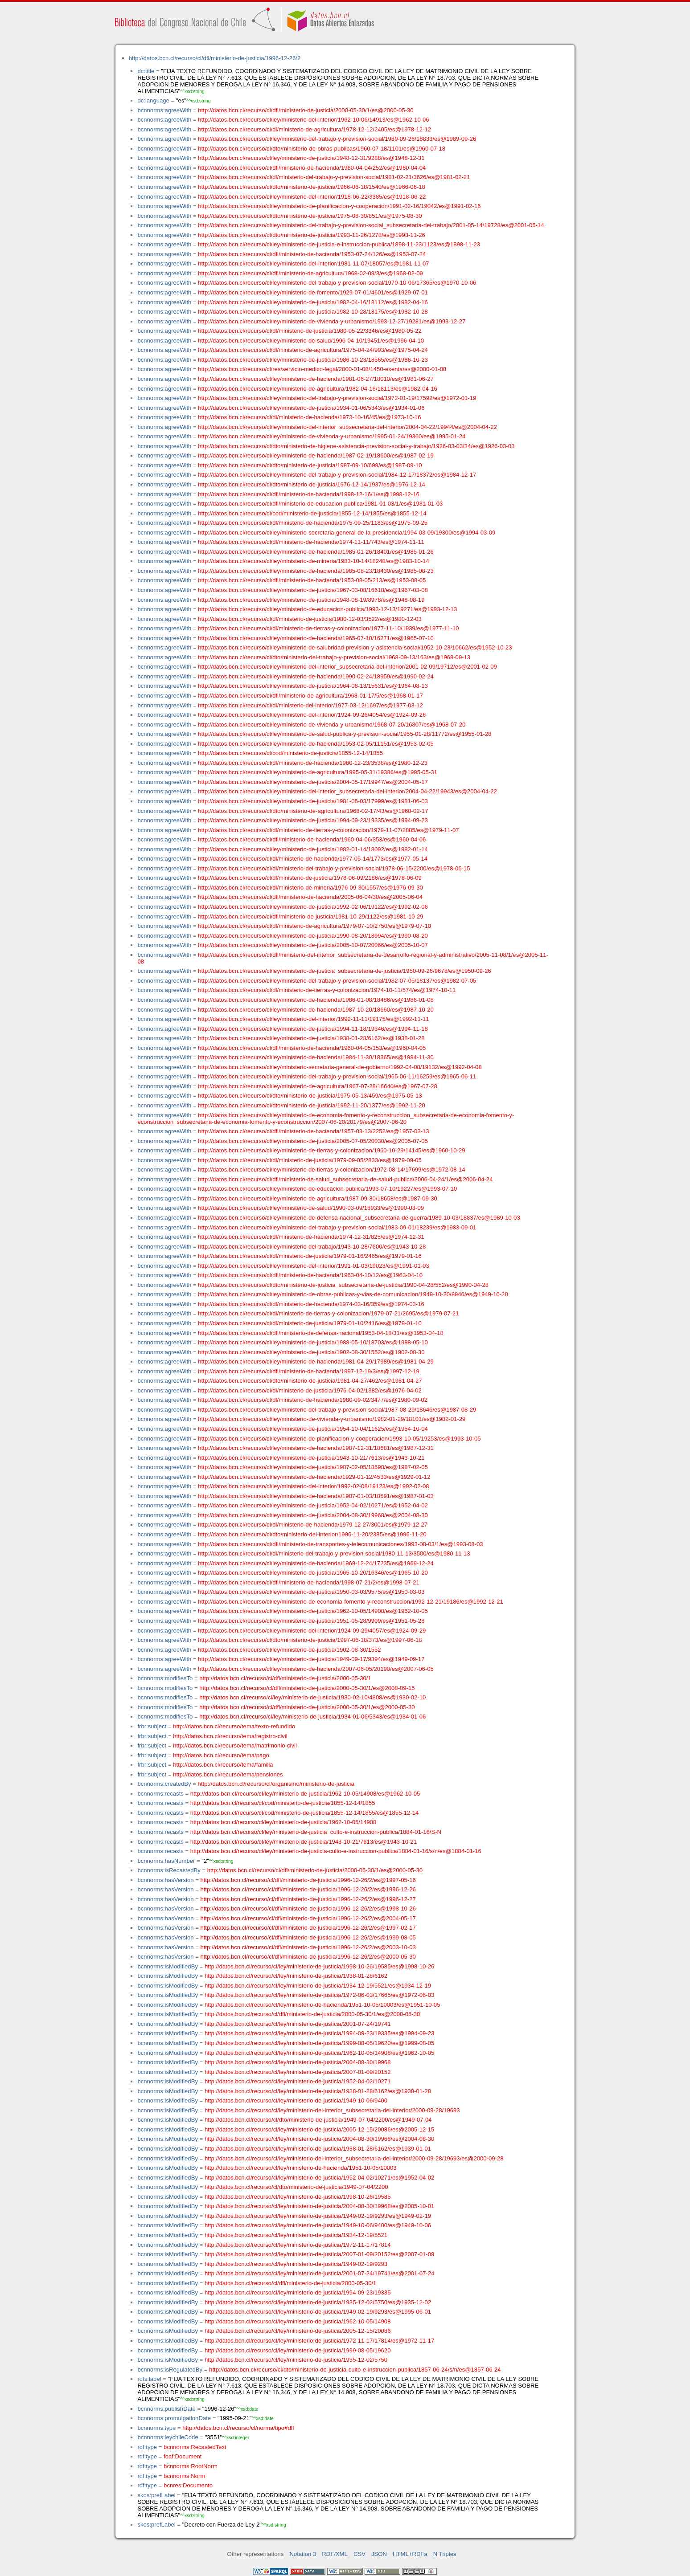 This screenshot has width=690, height=2576. What do you see at coordinates (310, 1323) in the screenshot?
I see `http://datos.bcn.cl/recurso/cl/dl/ministerio-de-justicia/1979-01-10/2416/es@1979-01-10` at bounding box center [310, 1323].